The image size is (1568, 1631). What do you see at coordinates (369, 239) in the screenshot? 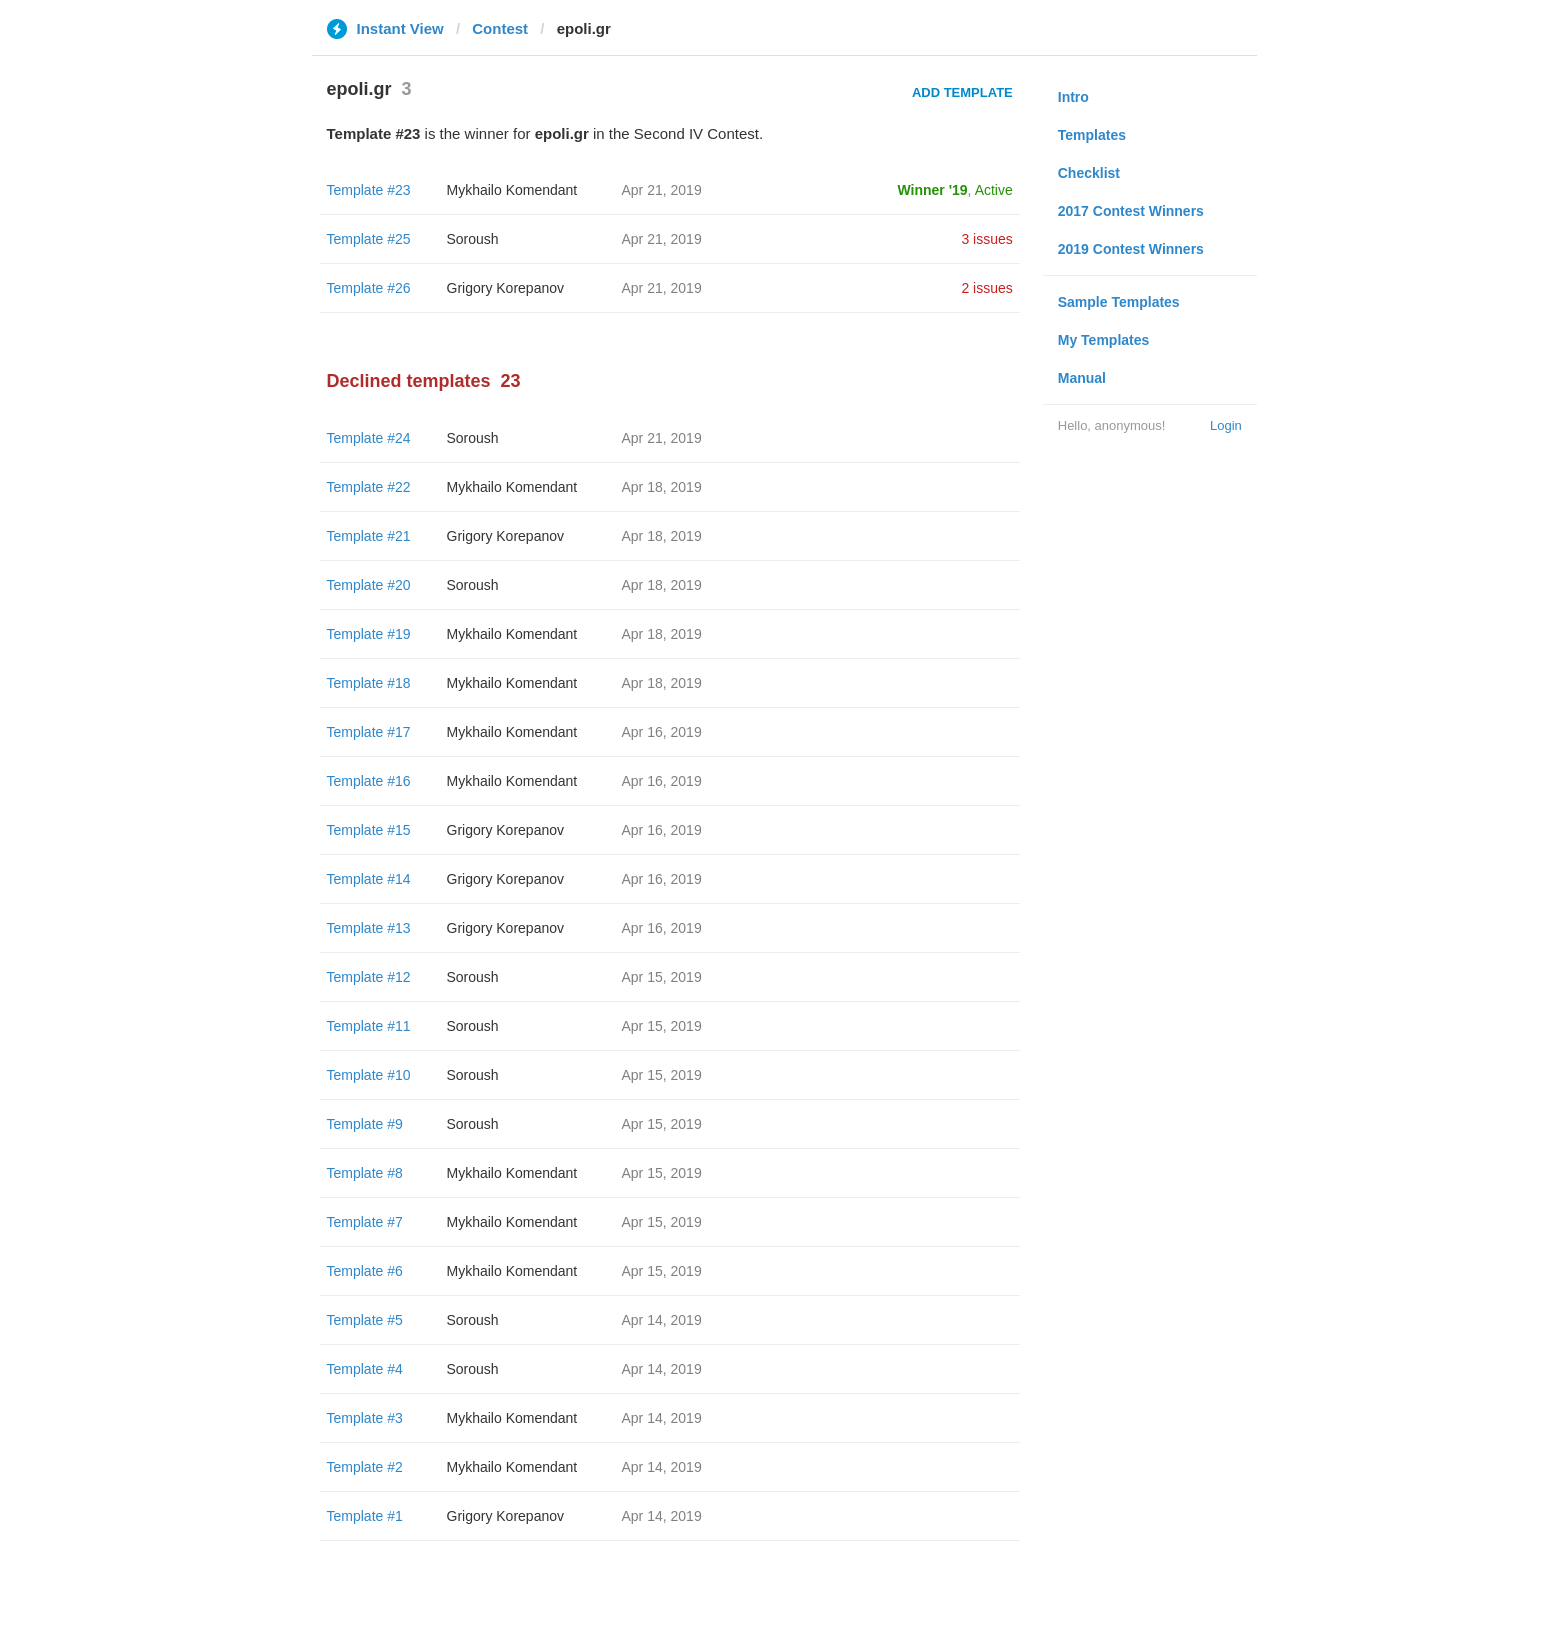
I see `Template #25` at bounding box center [369, 239].